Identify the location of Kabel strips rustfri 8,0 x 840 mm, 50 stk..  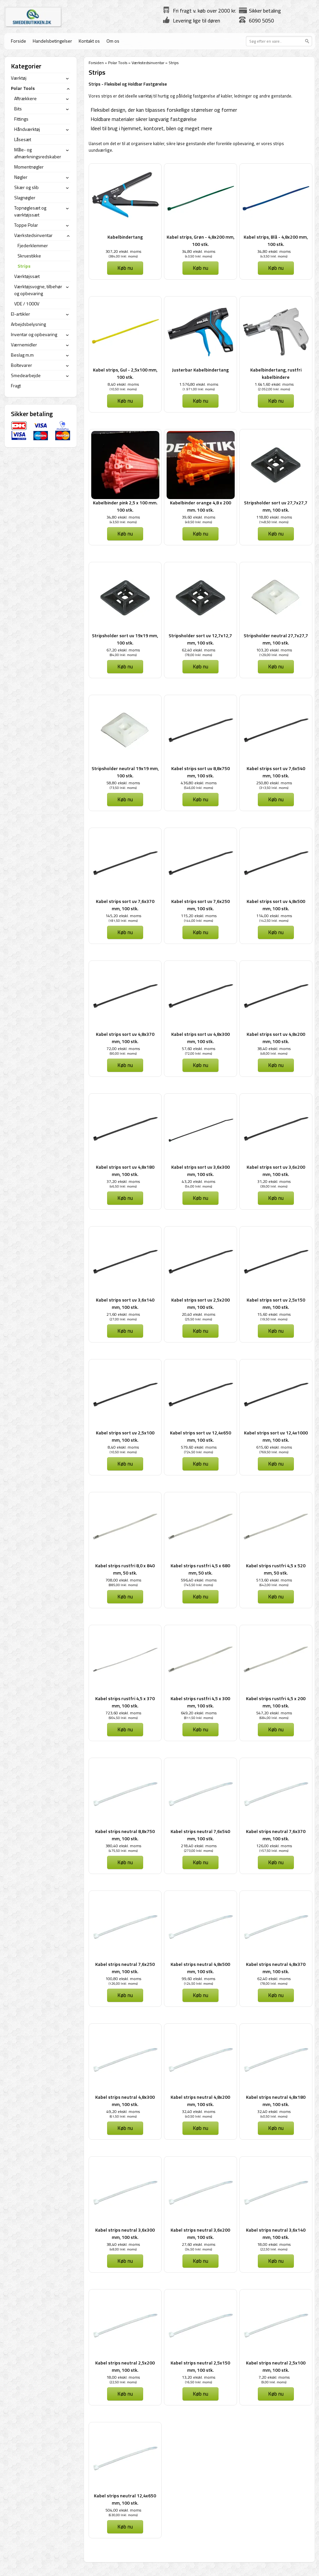
(125, 1569).